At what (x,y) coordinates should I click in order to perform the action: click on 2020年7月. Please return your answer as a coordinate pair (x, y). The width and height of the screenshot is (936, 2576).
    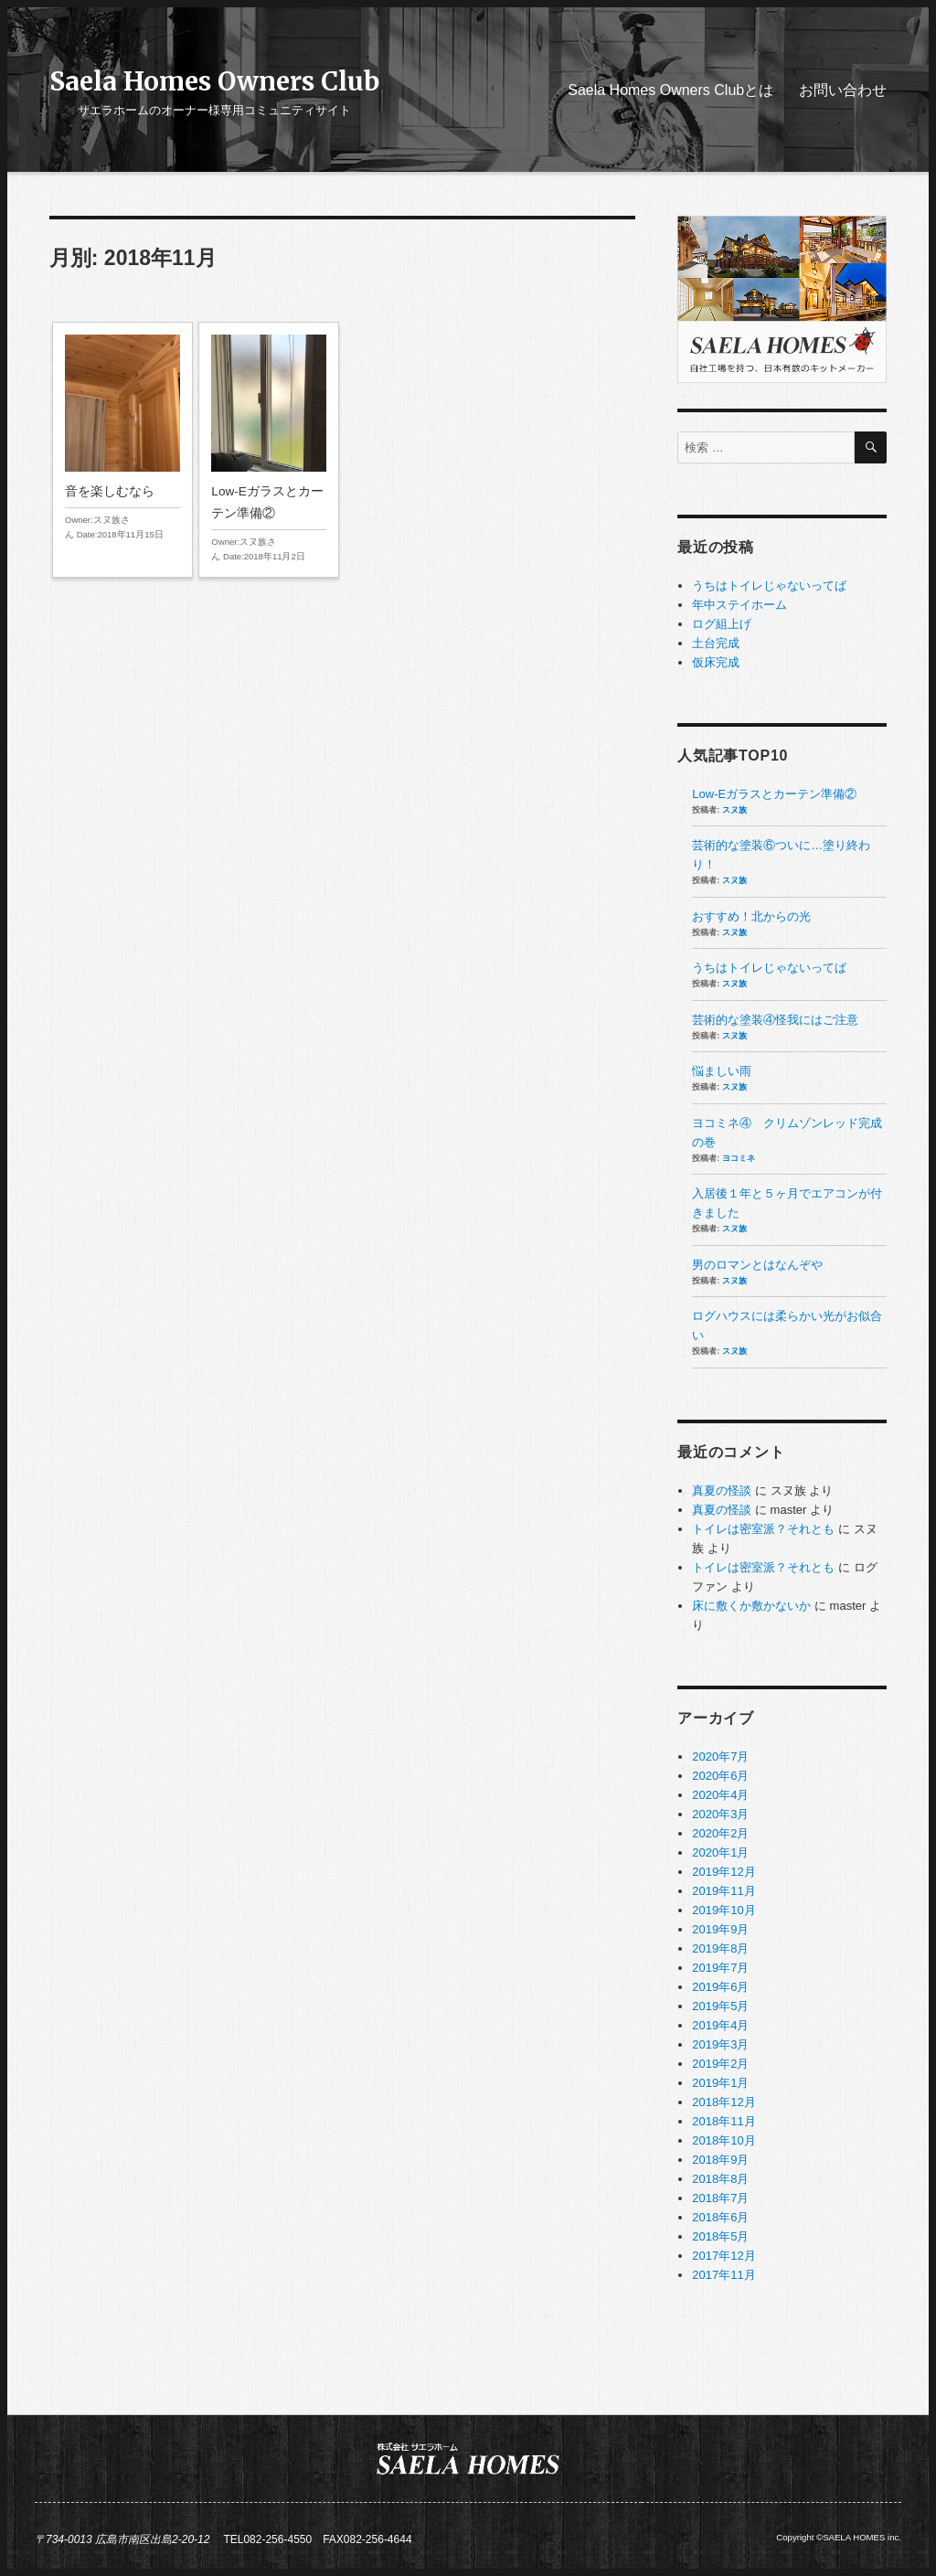
    Looking at the image, I should click on (720, 1756).